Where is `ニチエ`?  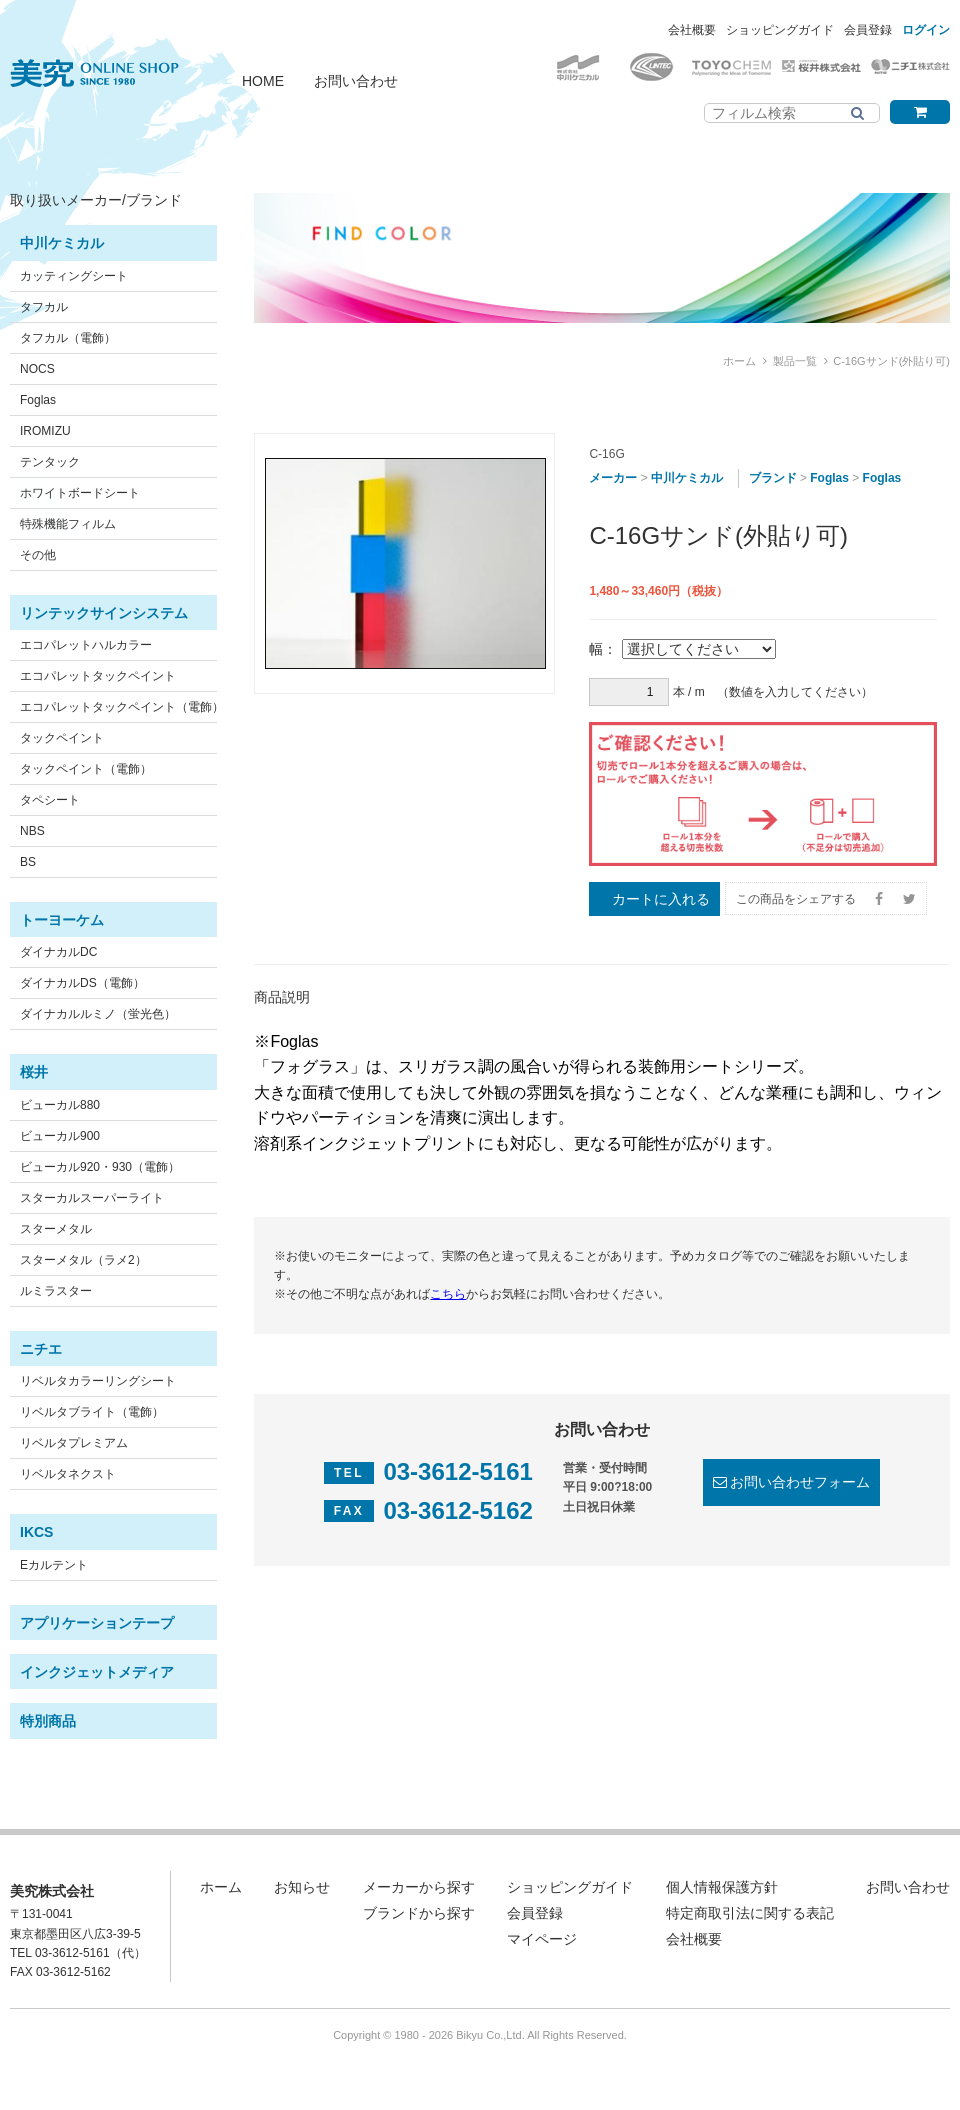 ニチエ is located at coordinates (41, 1349).